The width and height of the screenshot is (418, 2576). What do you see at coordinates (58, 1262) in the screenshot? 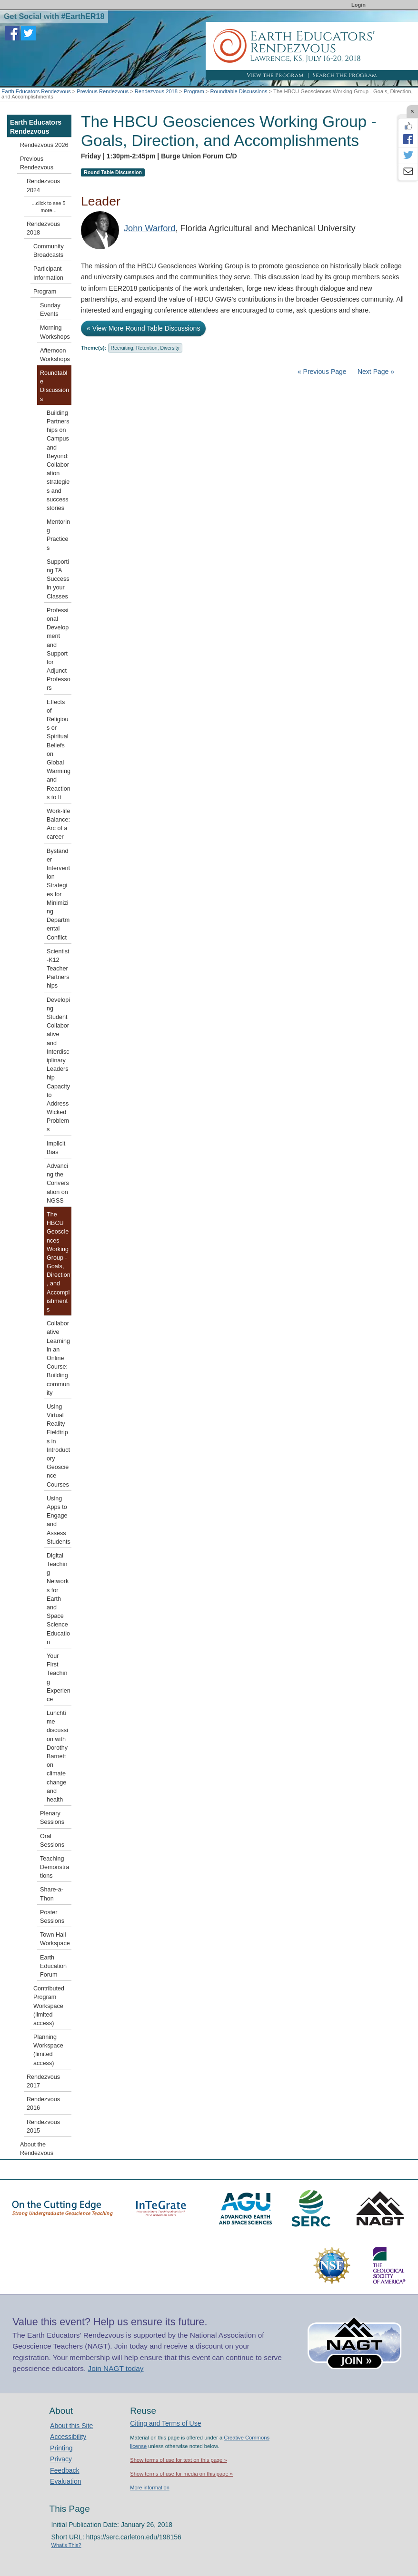
I see `The HBCU Geosciences Working Group - Goals, Direction, and Accomplishments` at bounding box center [58, 1262].